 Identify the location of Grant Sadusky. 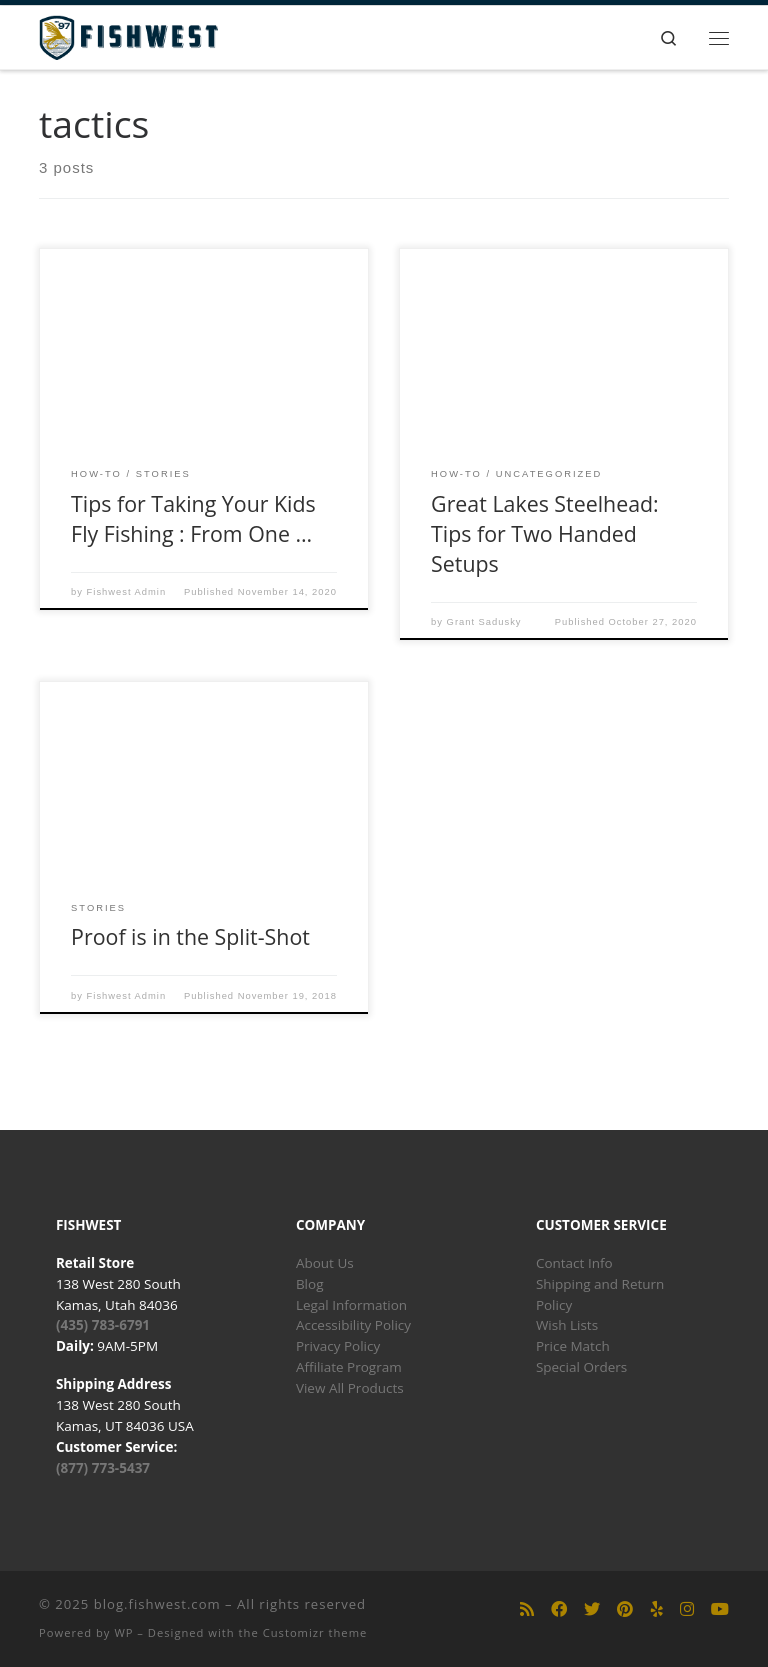
(484, 622).